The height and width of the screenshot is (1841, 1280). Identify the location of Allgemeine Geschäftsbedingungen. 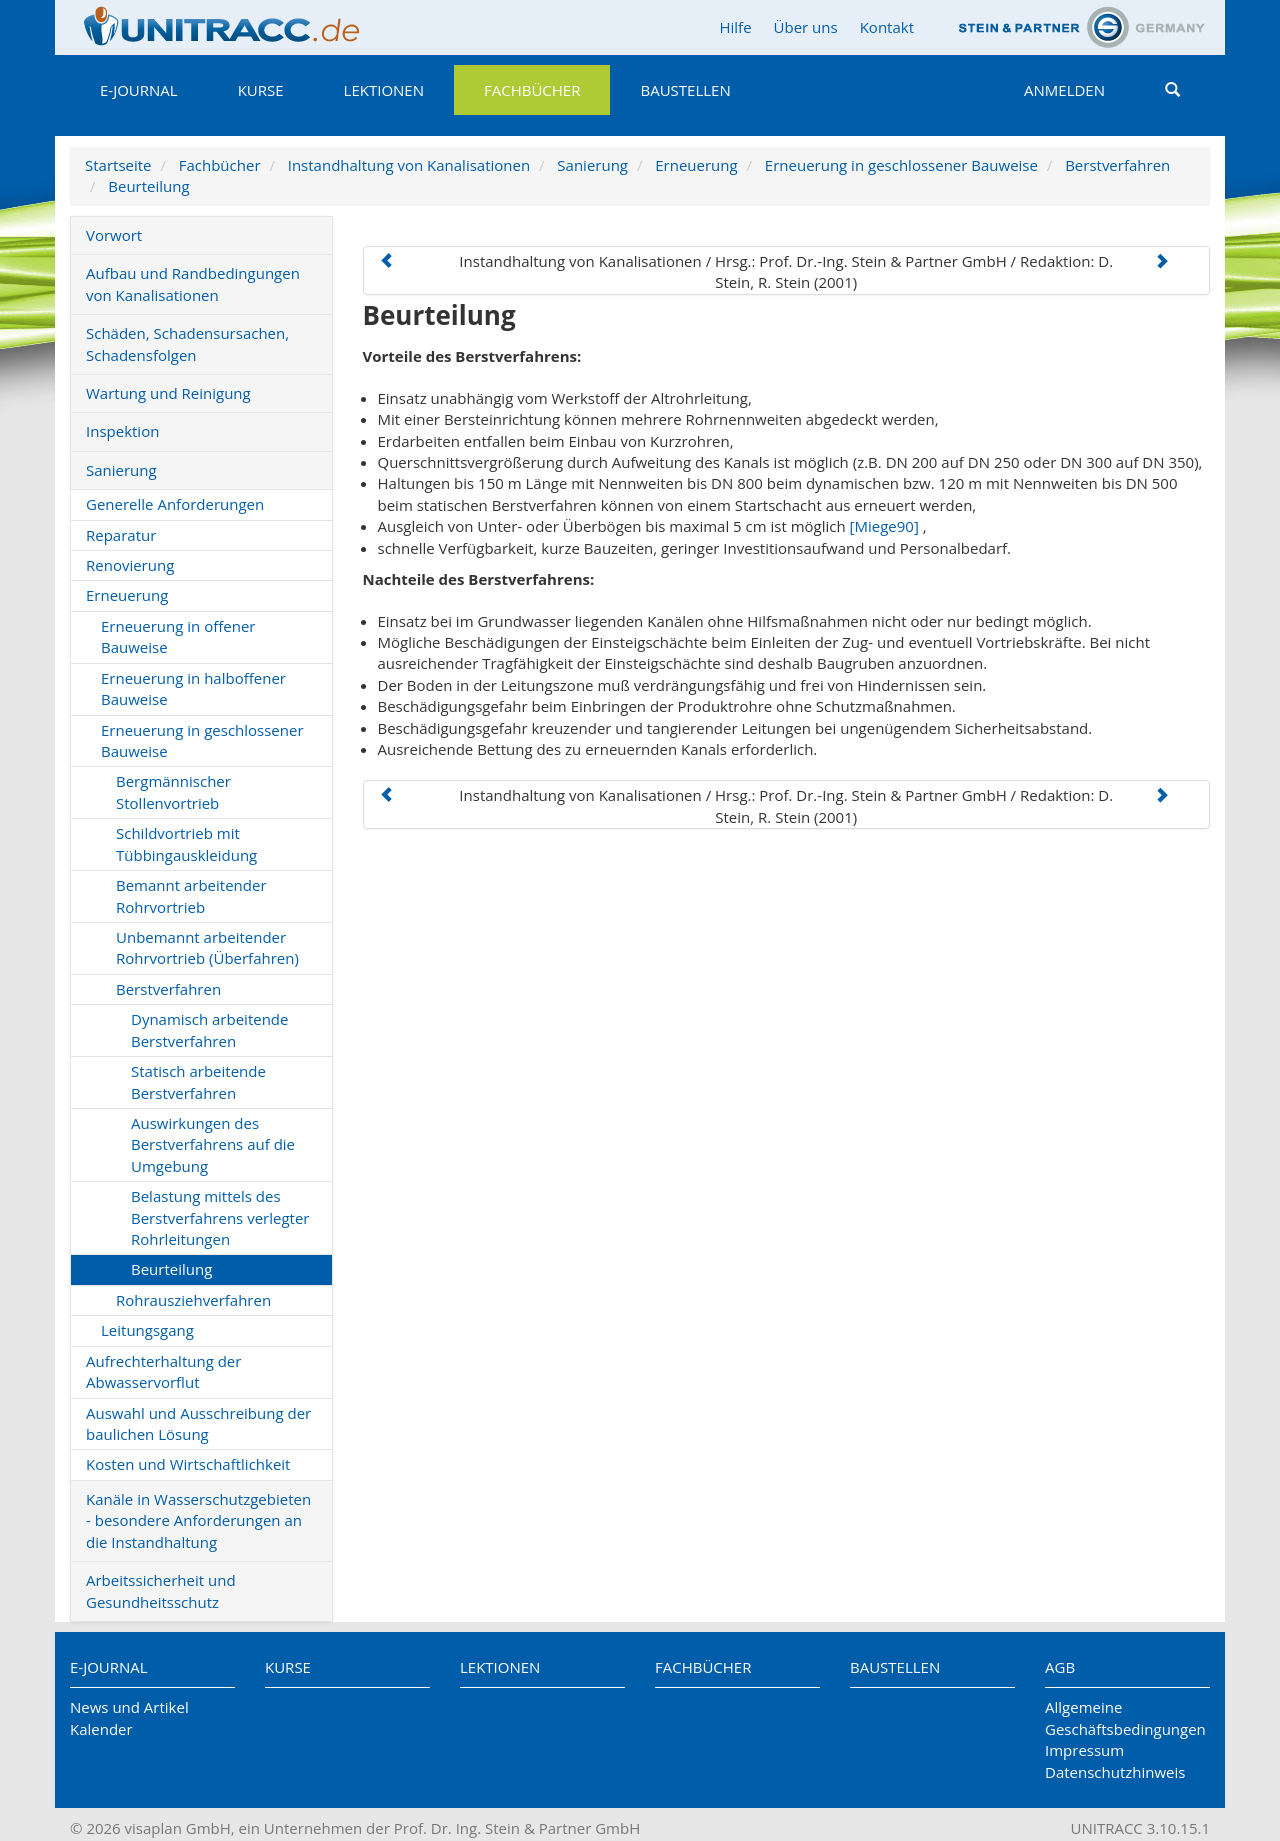
(1125, 1717).